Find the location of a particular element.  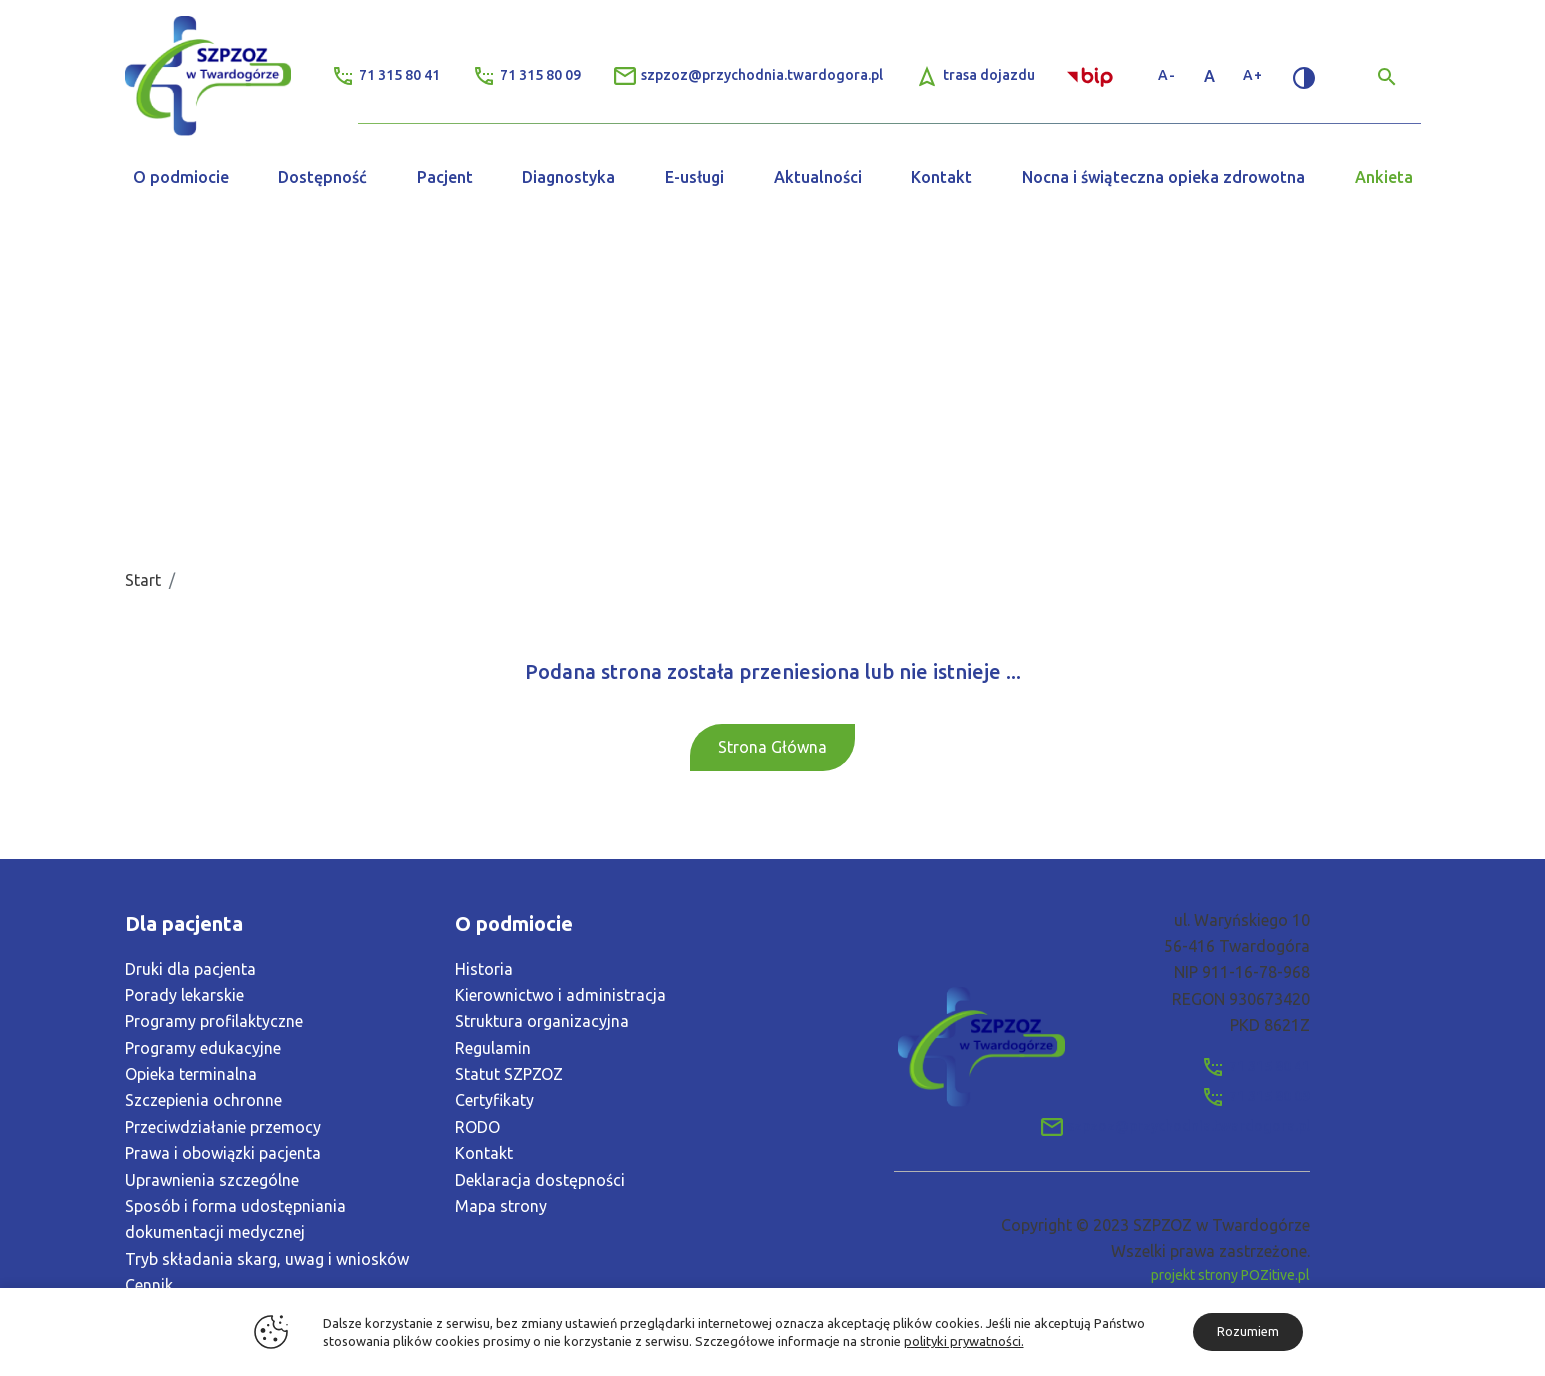

A+ [Zwiększ rozmiar tekstu] is located at coordinates (1253, 75).